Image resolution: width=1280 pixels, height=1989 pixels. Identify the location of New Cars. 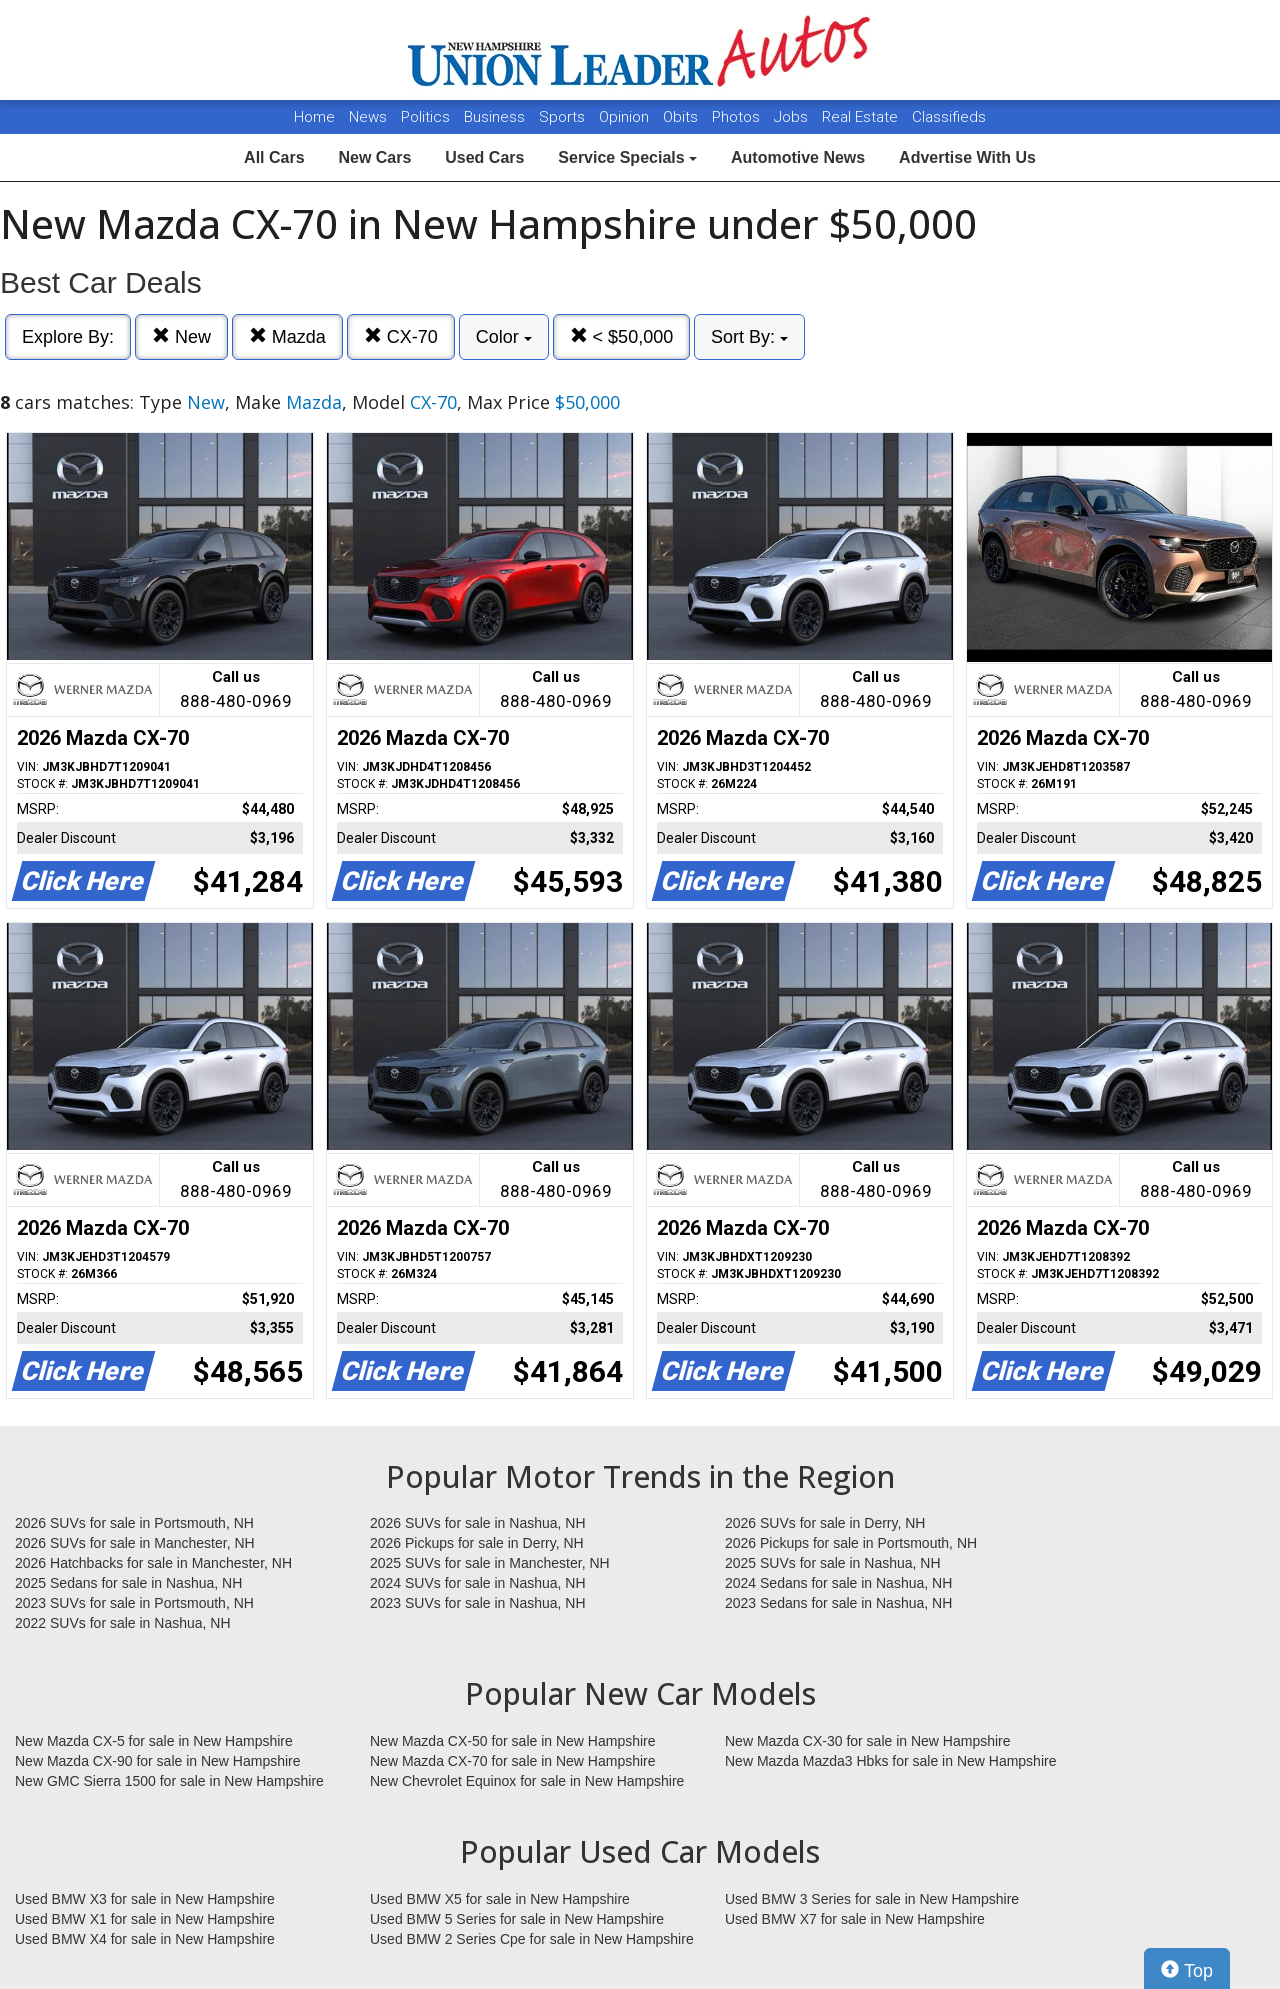
(374, 157).